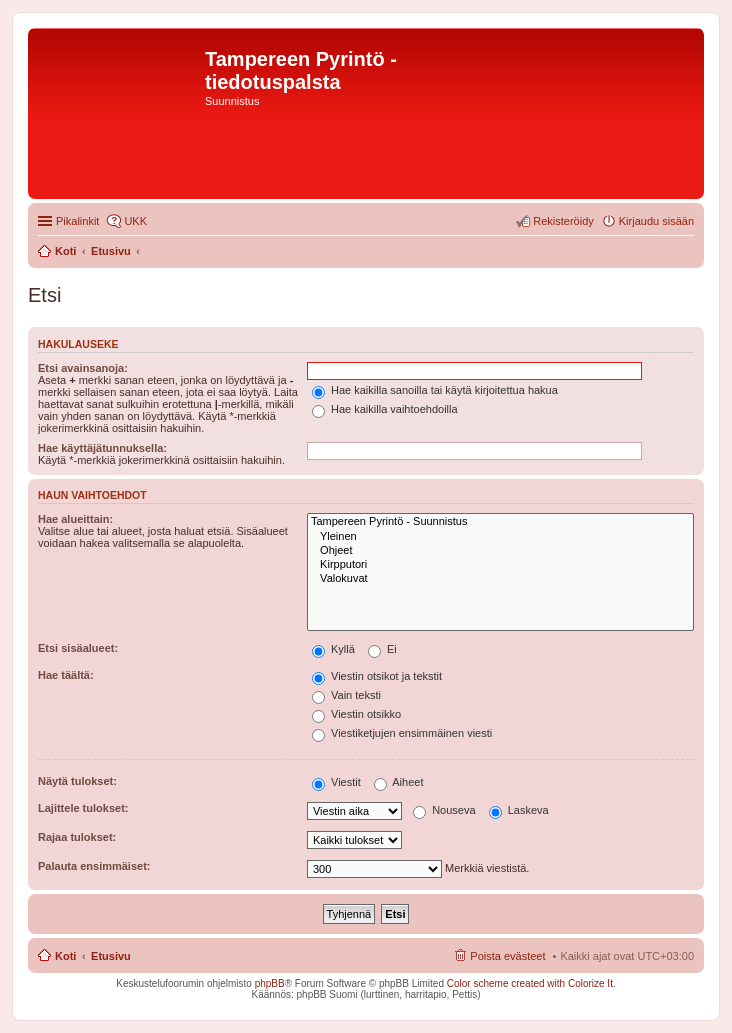 The width and height of the screenshot is (732, 1033). Describe the element at coordinates (399, 782) in the screenshot. I see `Aiheet` at that location.